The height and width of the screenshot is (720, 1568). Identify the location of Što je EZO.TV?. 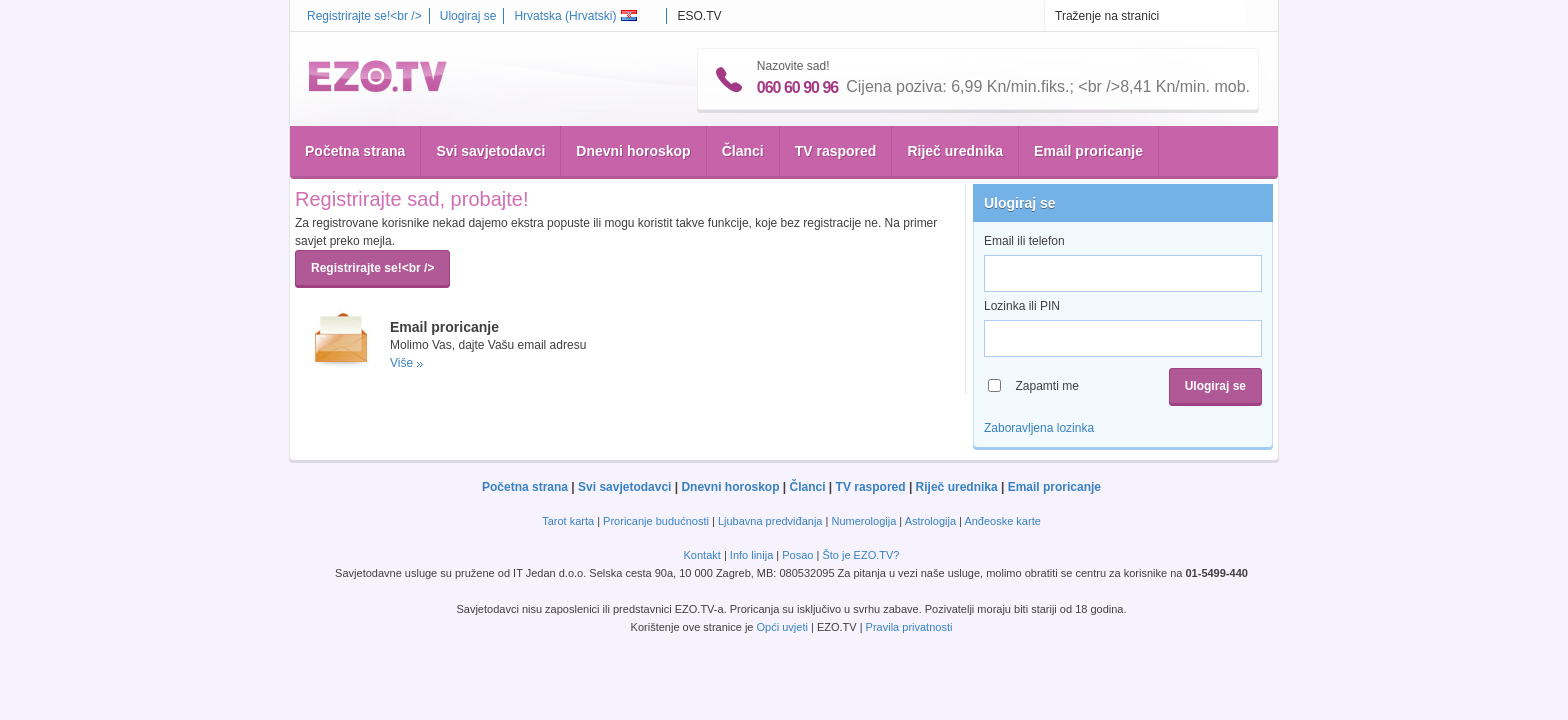
(860, 555).